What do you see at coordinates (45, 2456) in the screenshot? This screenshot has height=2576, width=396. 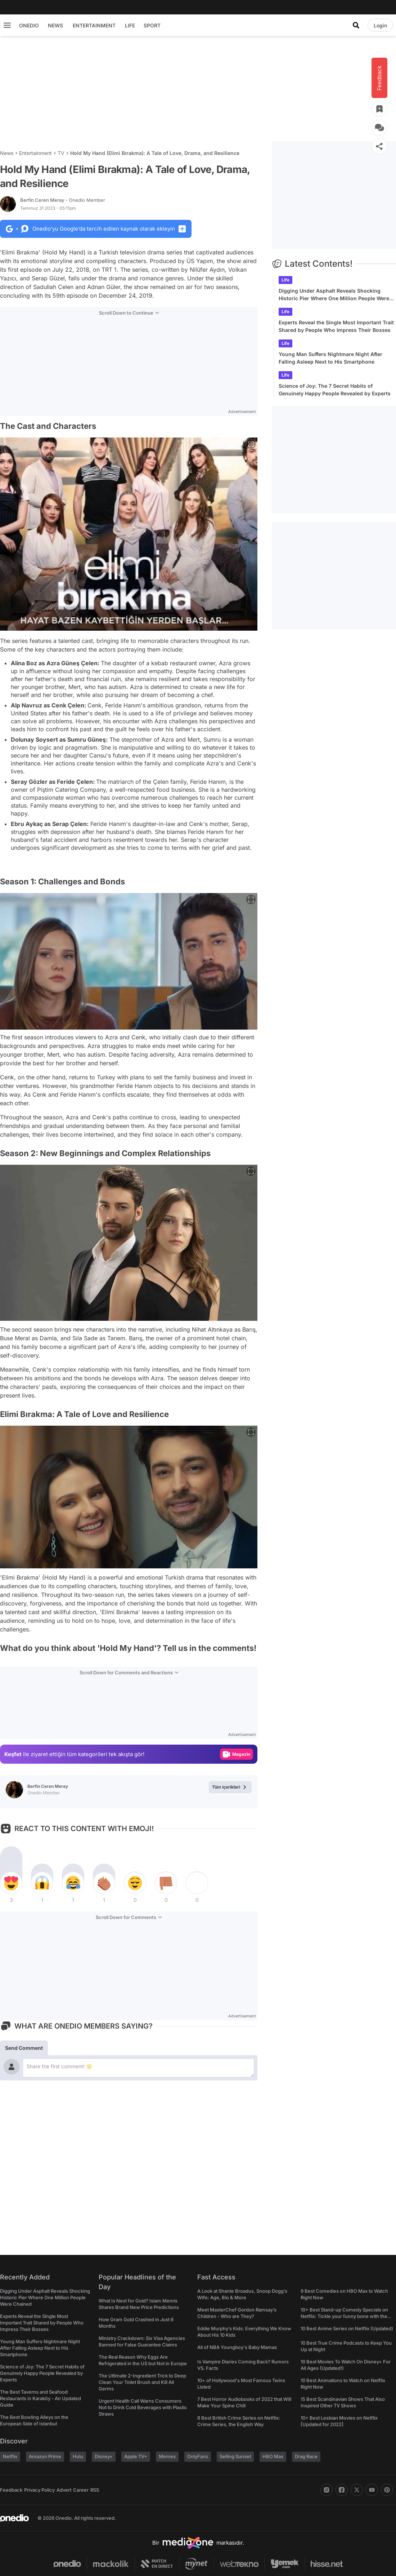 I see `Amazon Prime` at bounding box center [45, 2456].